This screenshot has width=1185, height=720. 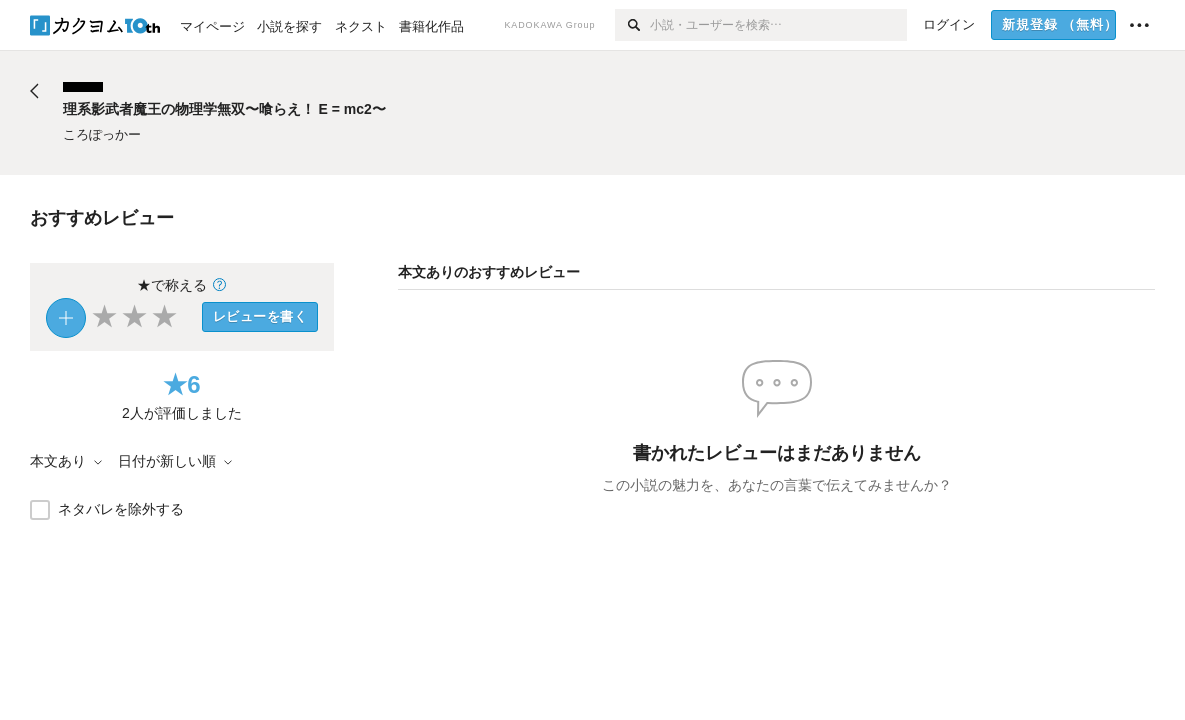 I want to click on [検索], so click(x=632, y=25).